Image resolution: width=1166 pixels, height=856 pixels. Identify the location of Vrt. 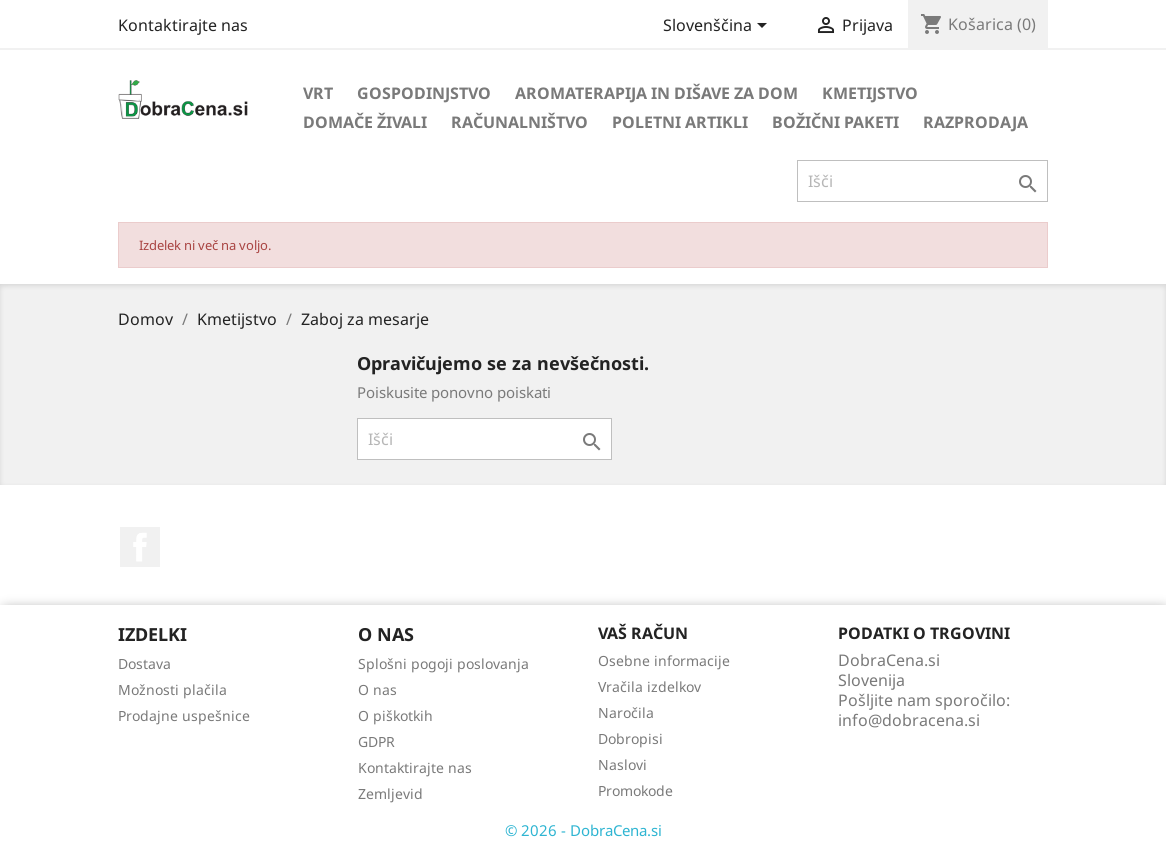
(318, 93).